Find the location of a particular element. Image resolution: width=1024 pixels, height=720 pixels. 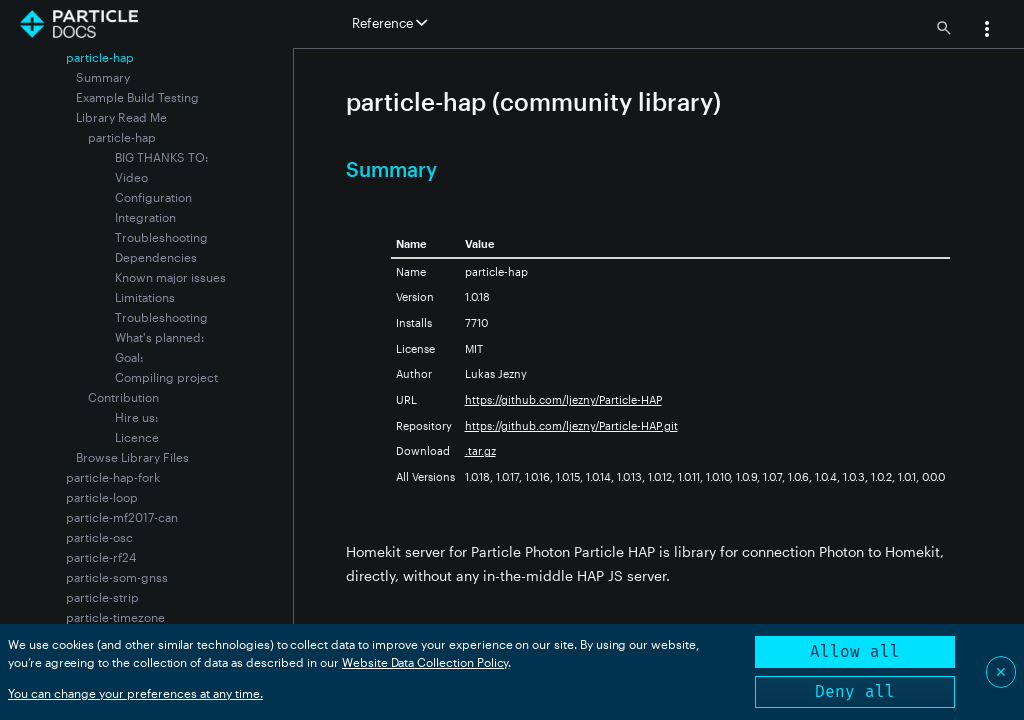

particle-hap-fork is located at coordinates (113, 477).